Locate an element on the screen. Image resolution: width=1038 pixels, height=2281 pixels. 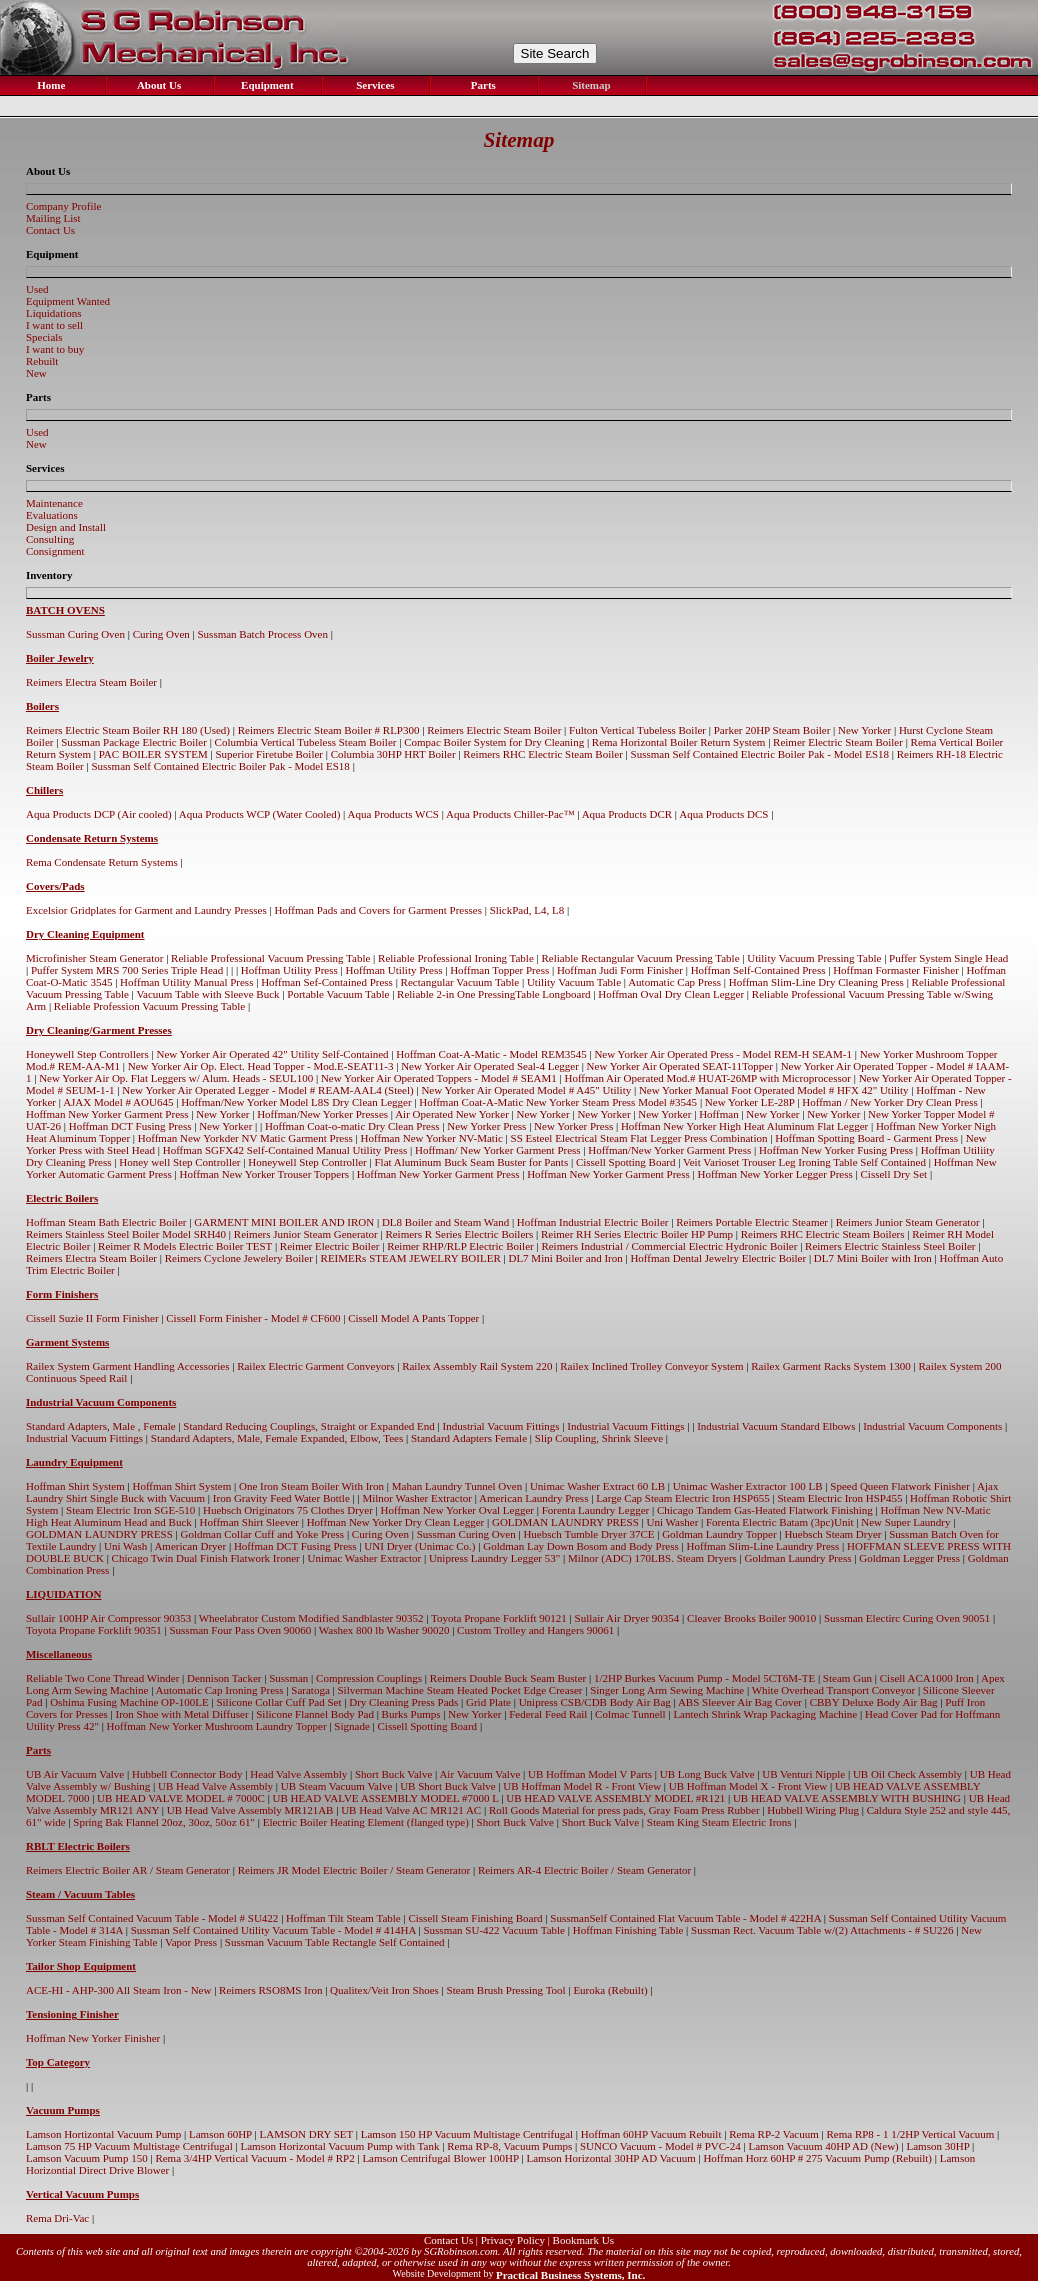
Hoffman/New Yorker Presses is located at coordinates (322, 1114).